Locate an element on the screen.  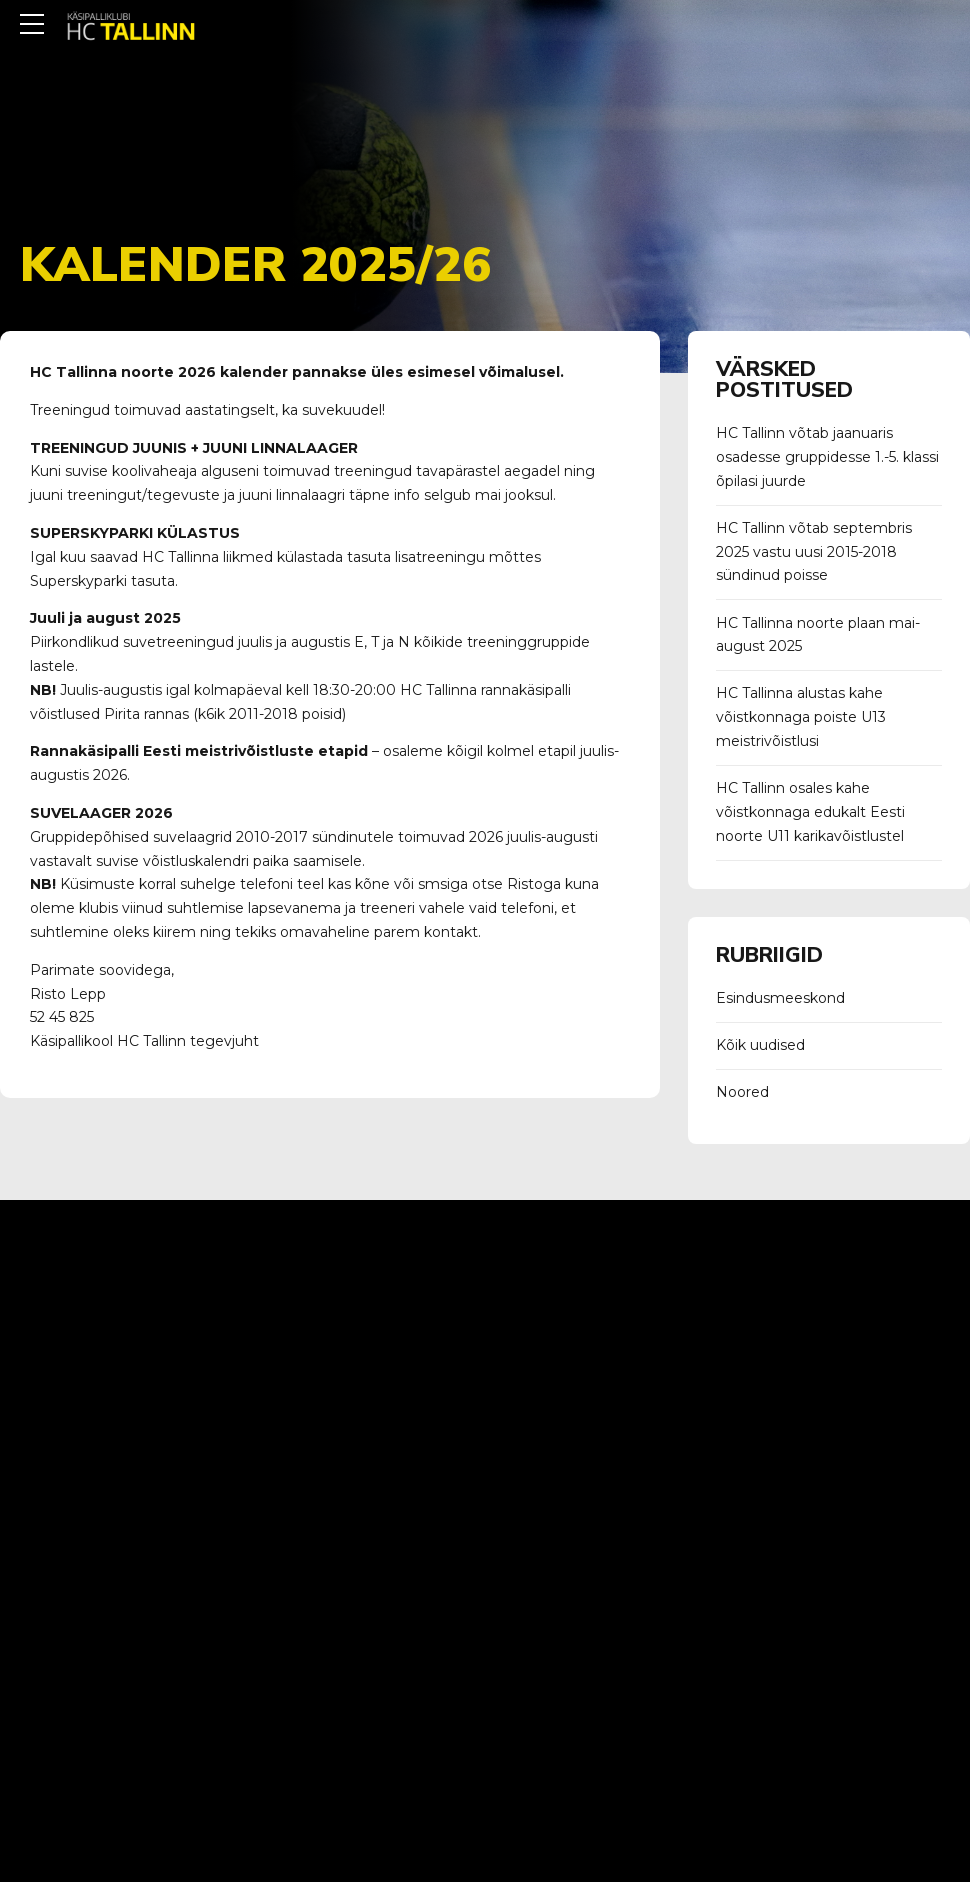
Noored is located at coordinates (742, 1092).